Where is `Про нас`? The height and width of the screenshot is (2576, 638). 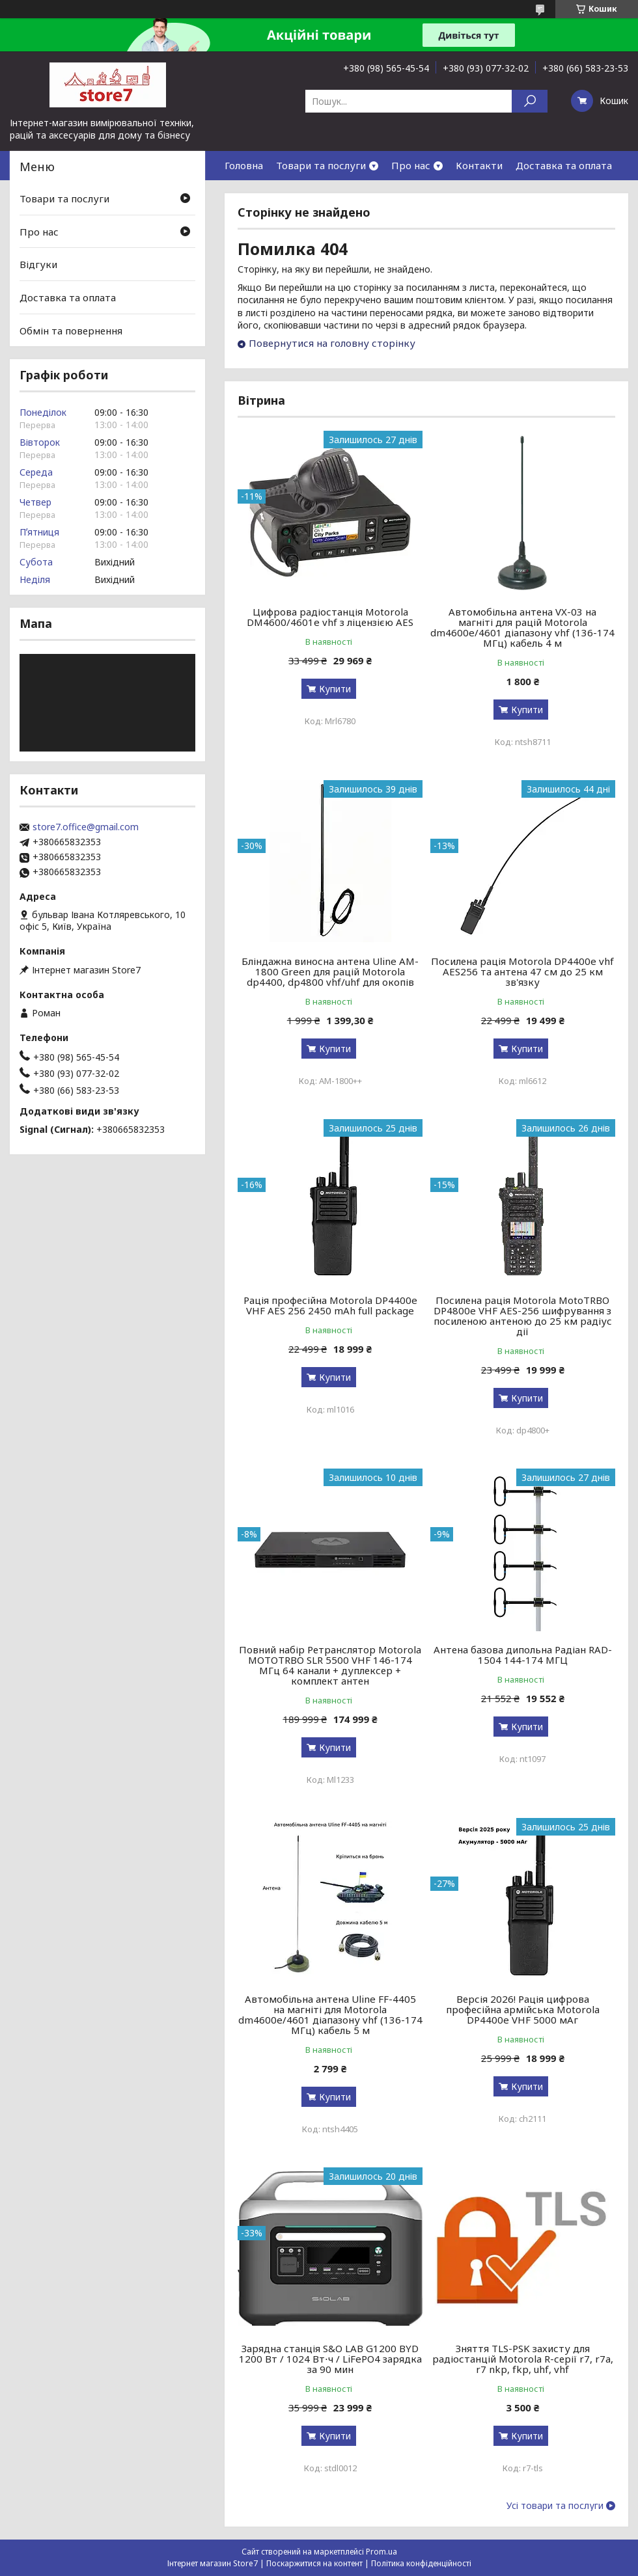 Про нас is located at coordinates (410, 165).